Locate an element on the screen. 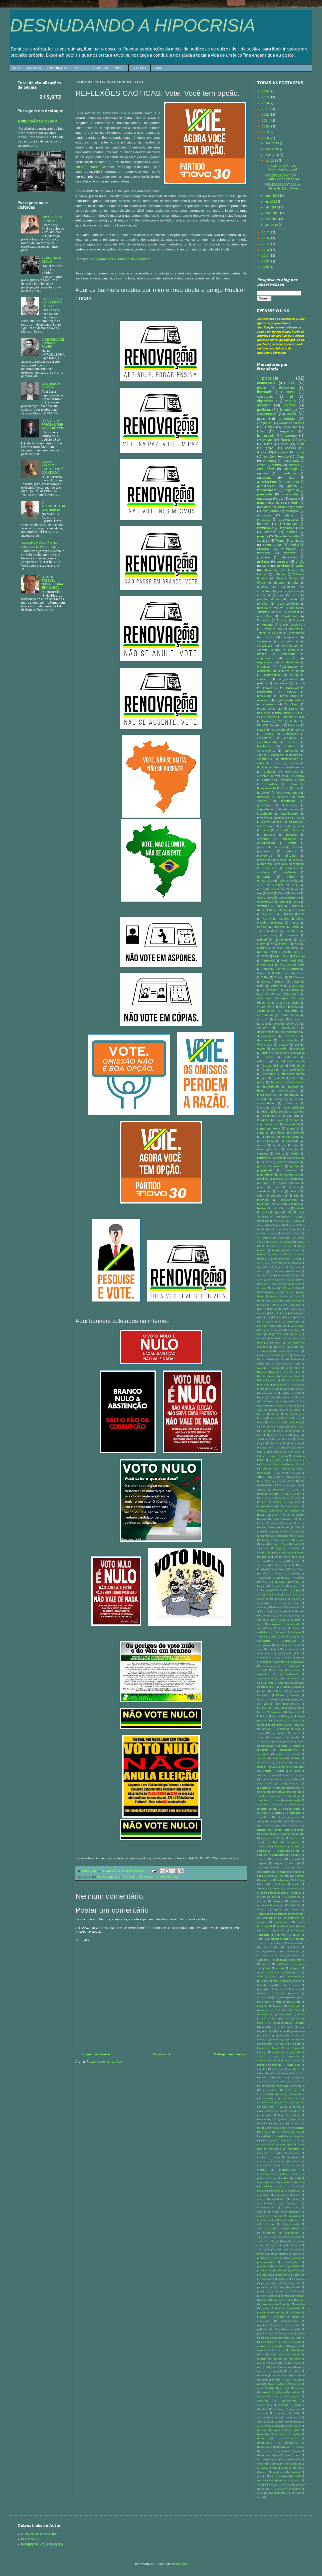 The height and width of the screenshot is (2576, 322). Adélio is located at coordinates (297, 1221).